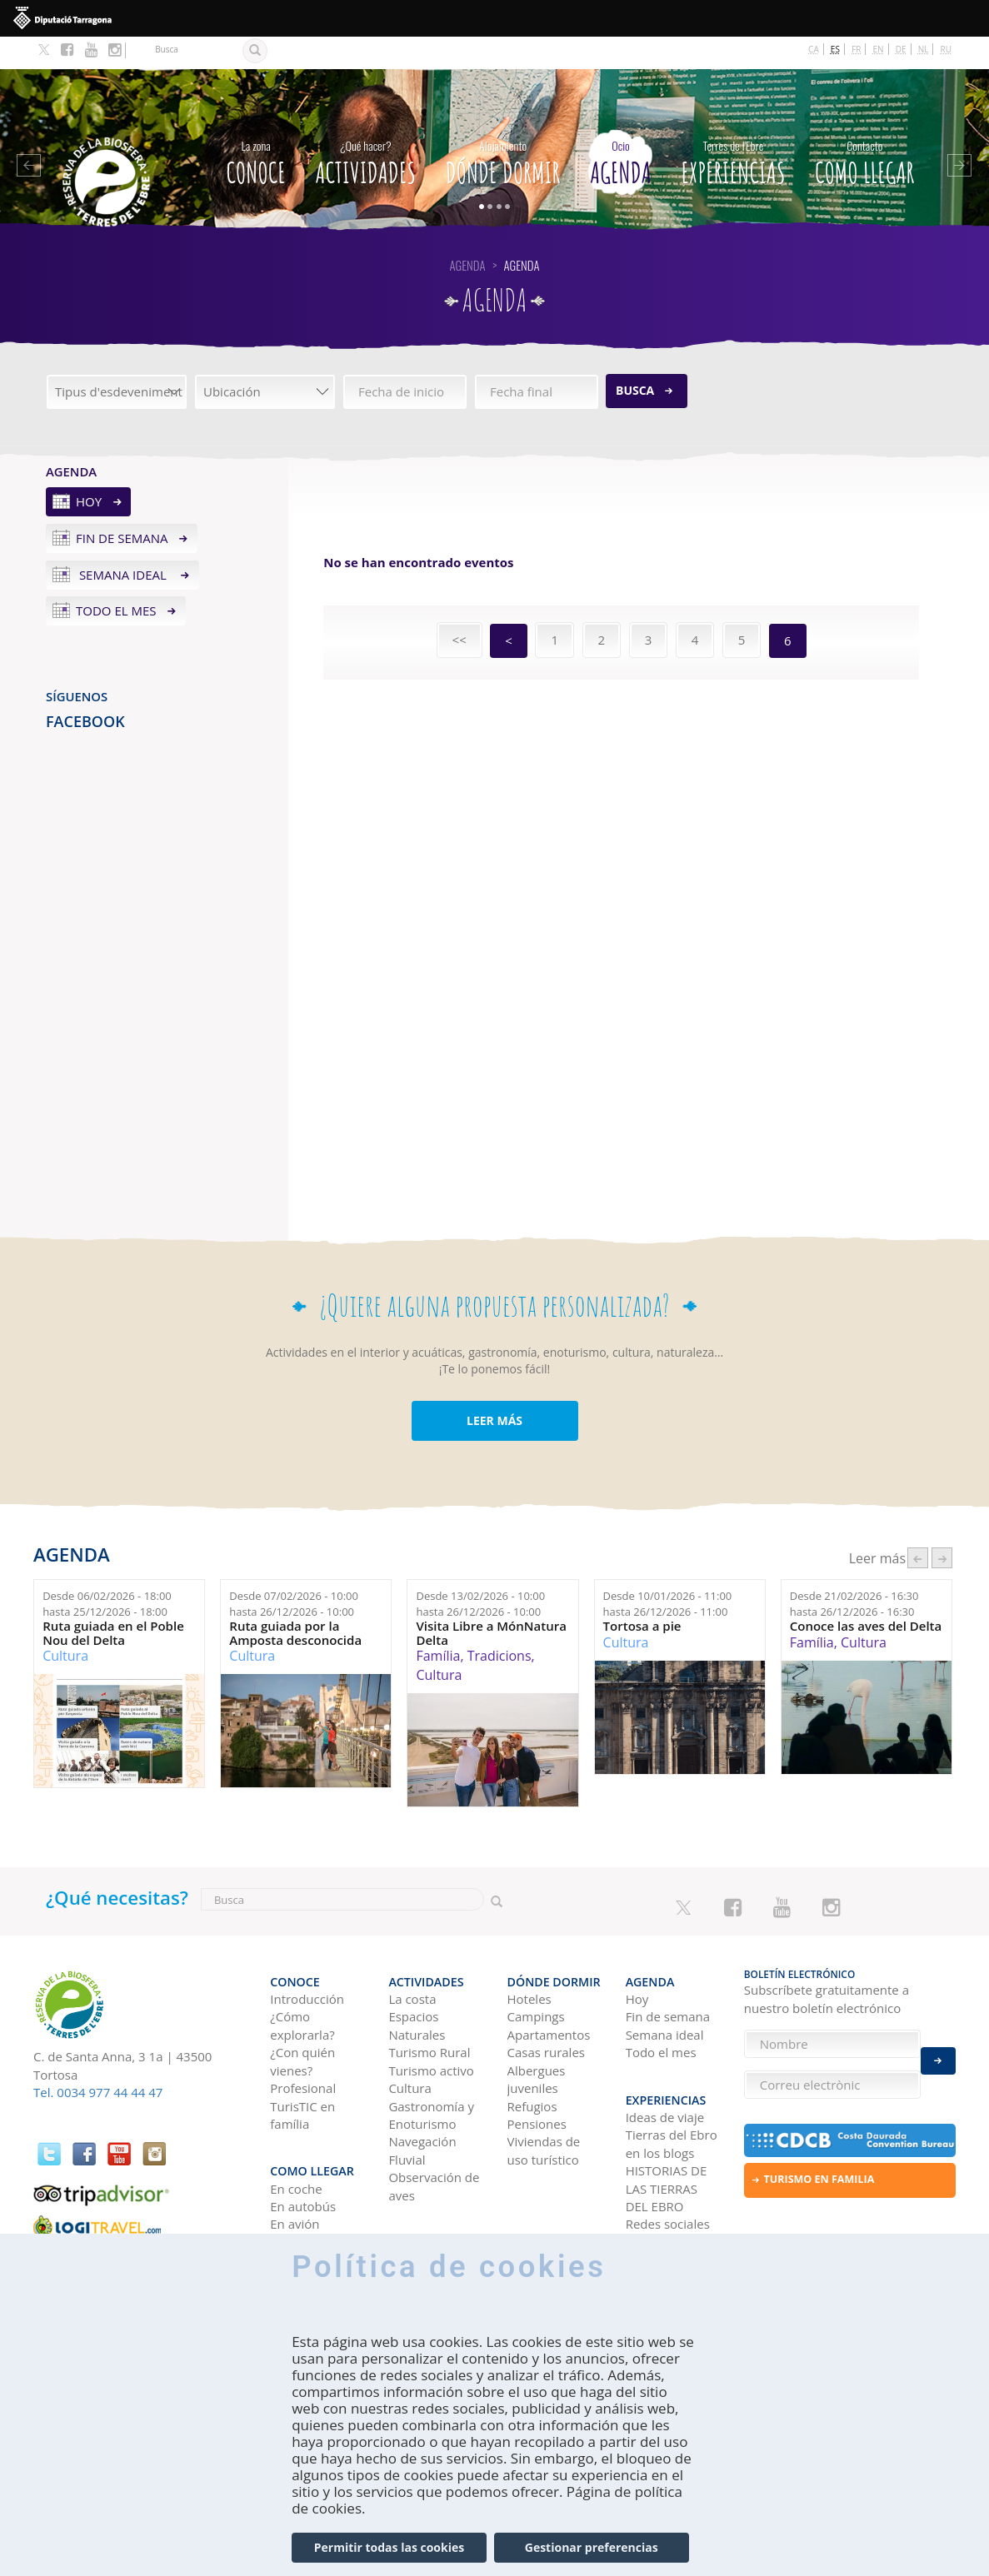  I want to click on Visita Libre a MónNatura Delta, so click(491, 1600).